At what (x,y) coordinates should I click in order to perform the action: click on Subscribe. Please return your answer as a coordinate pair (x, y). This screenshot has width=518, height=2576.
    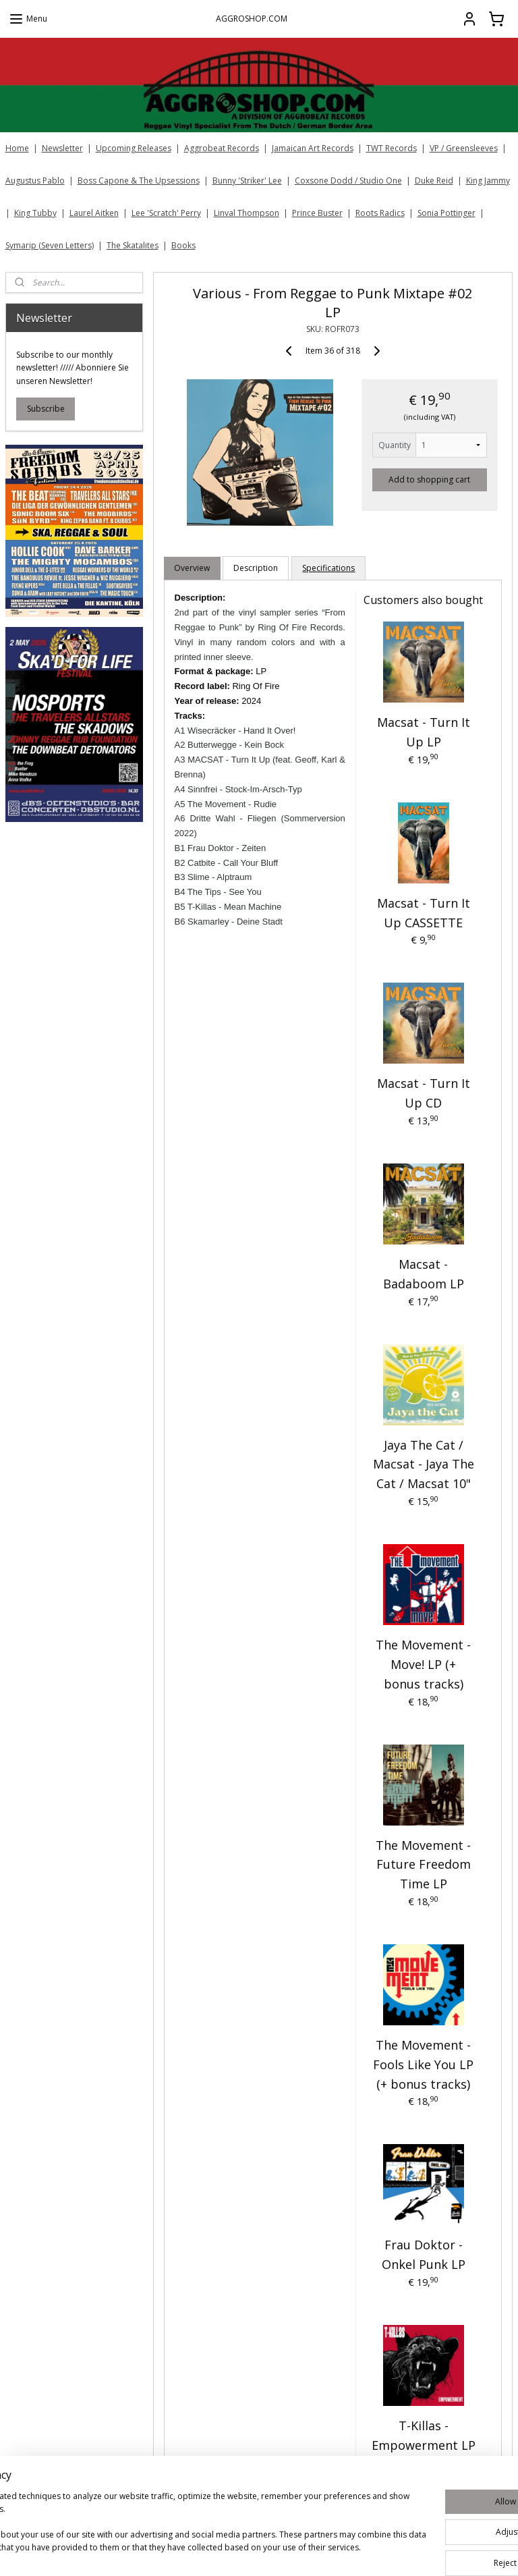
    Looking at the image, I should click on (46, 408).